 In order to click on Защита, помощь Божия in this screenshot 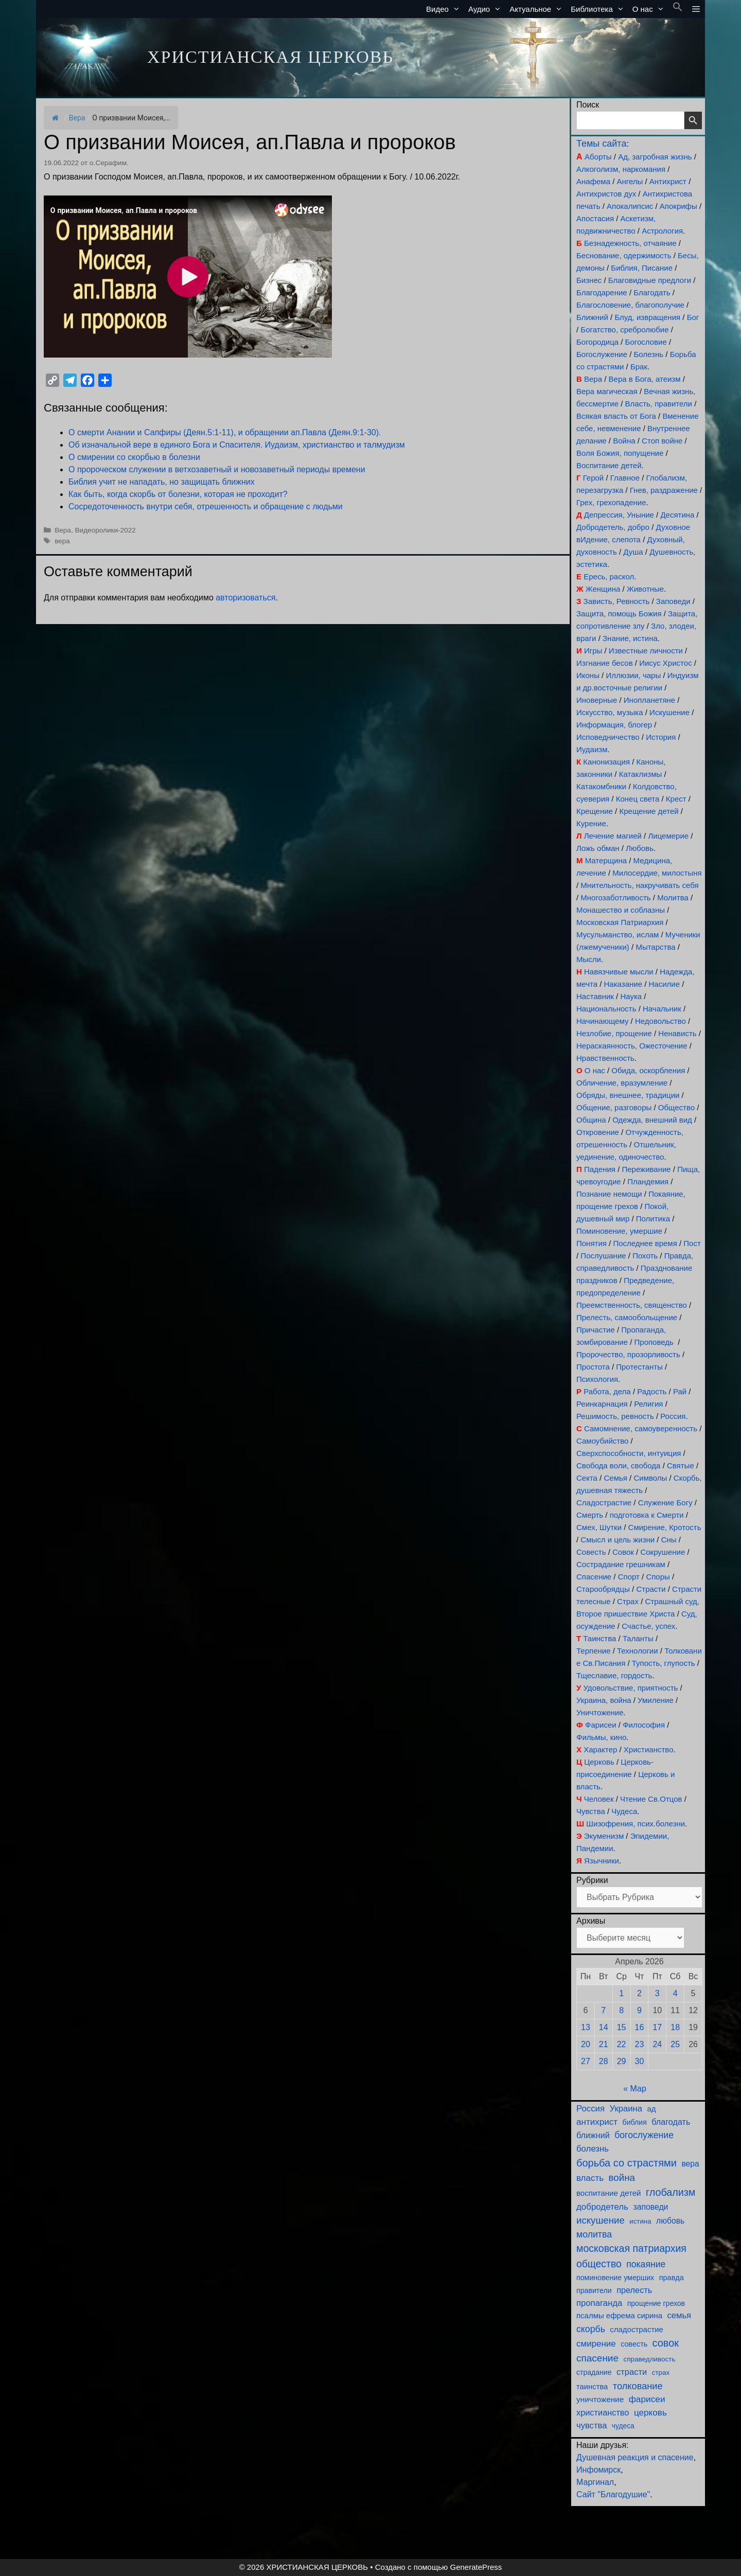, I will do `click(619, 613)`.